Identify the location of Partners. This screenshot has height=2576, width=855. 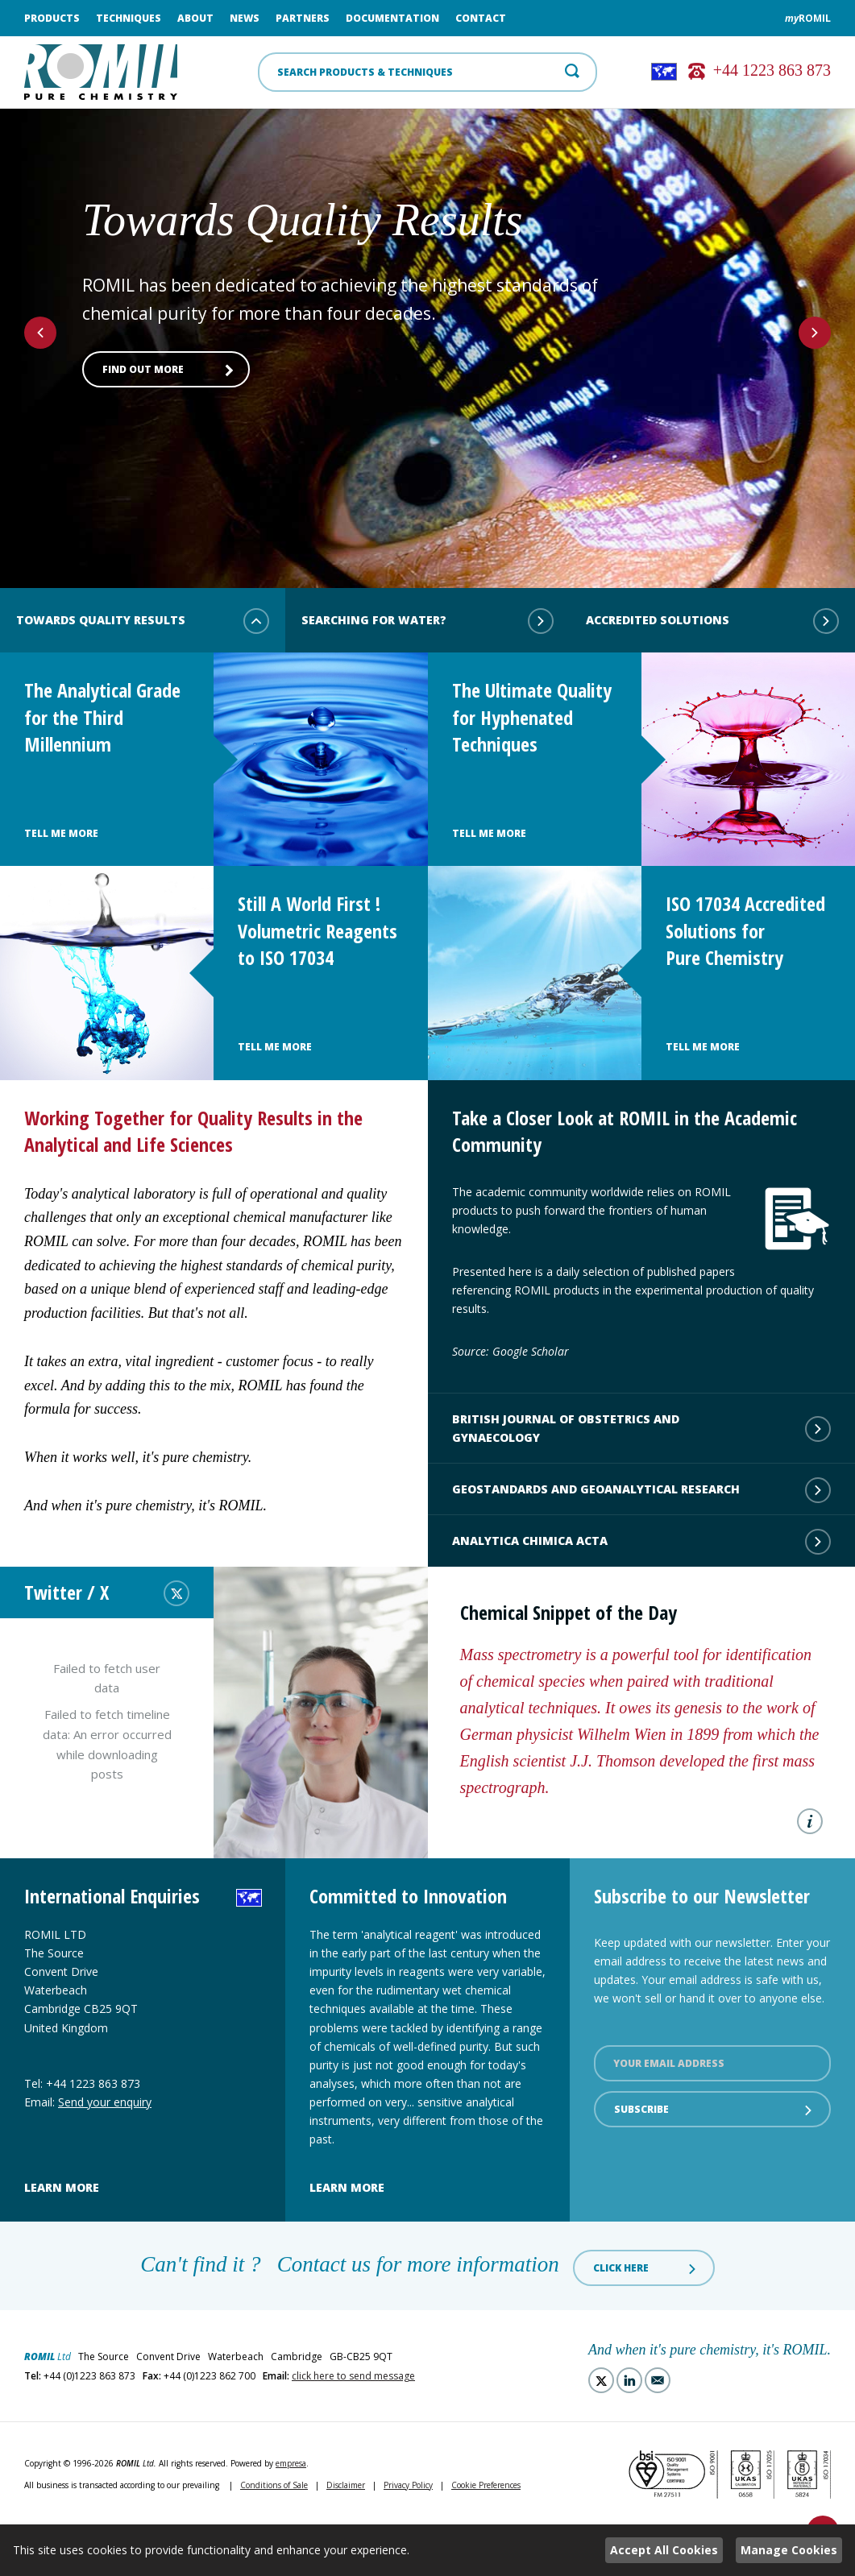
(303, 18).